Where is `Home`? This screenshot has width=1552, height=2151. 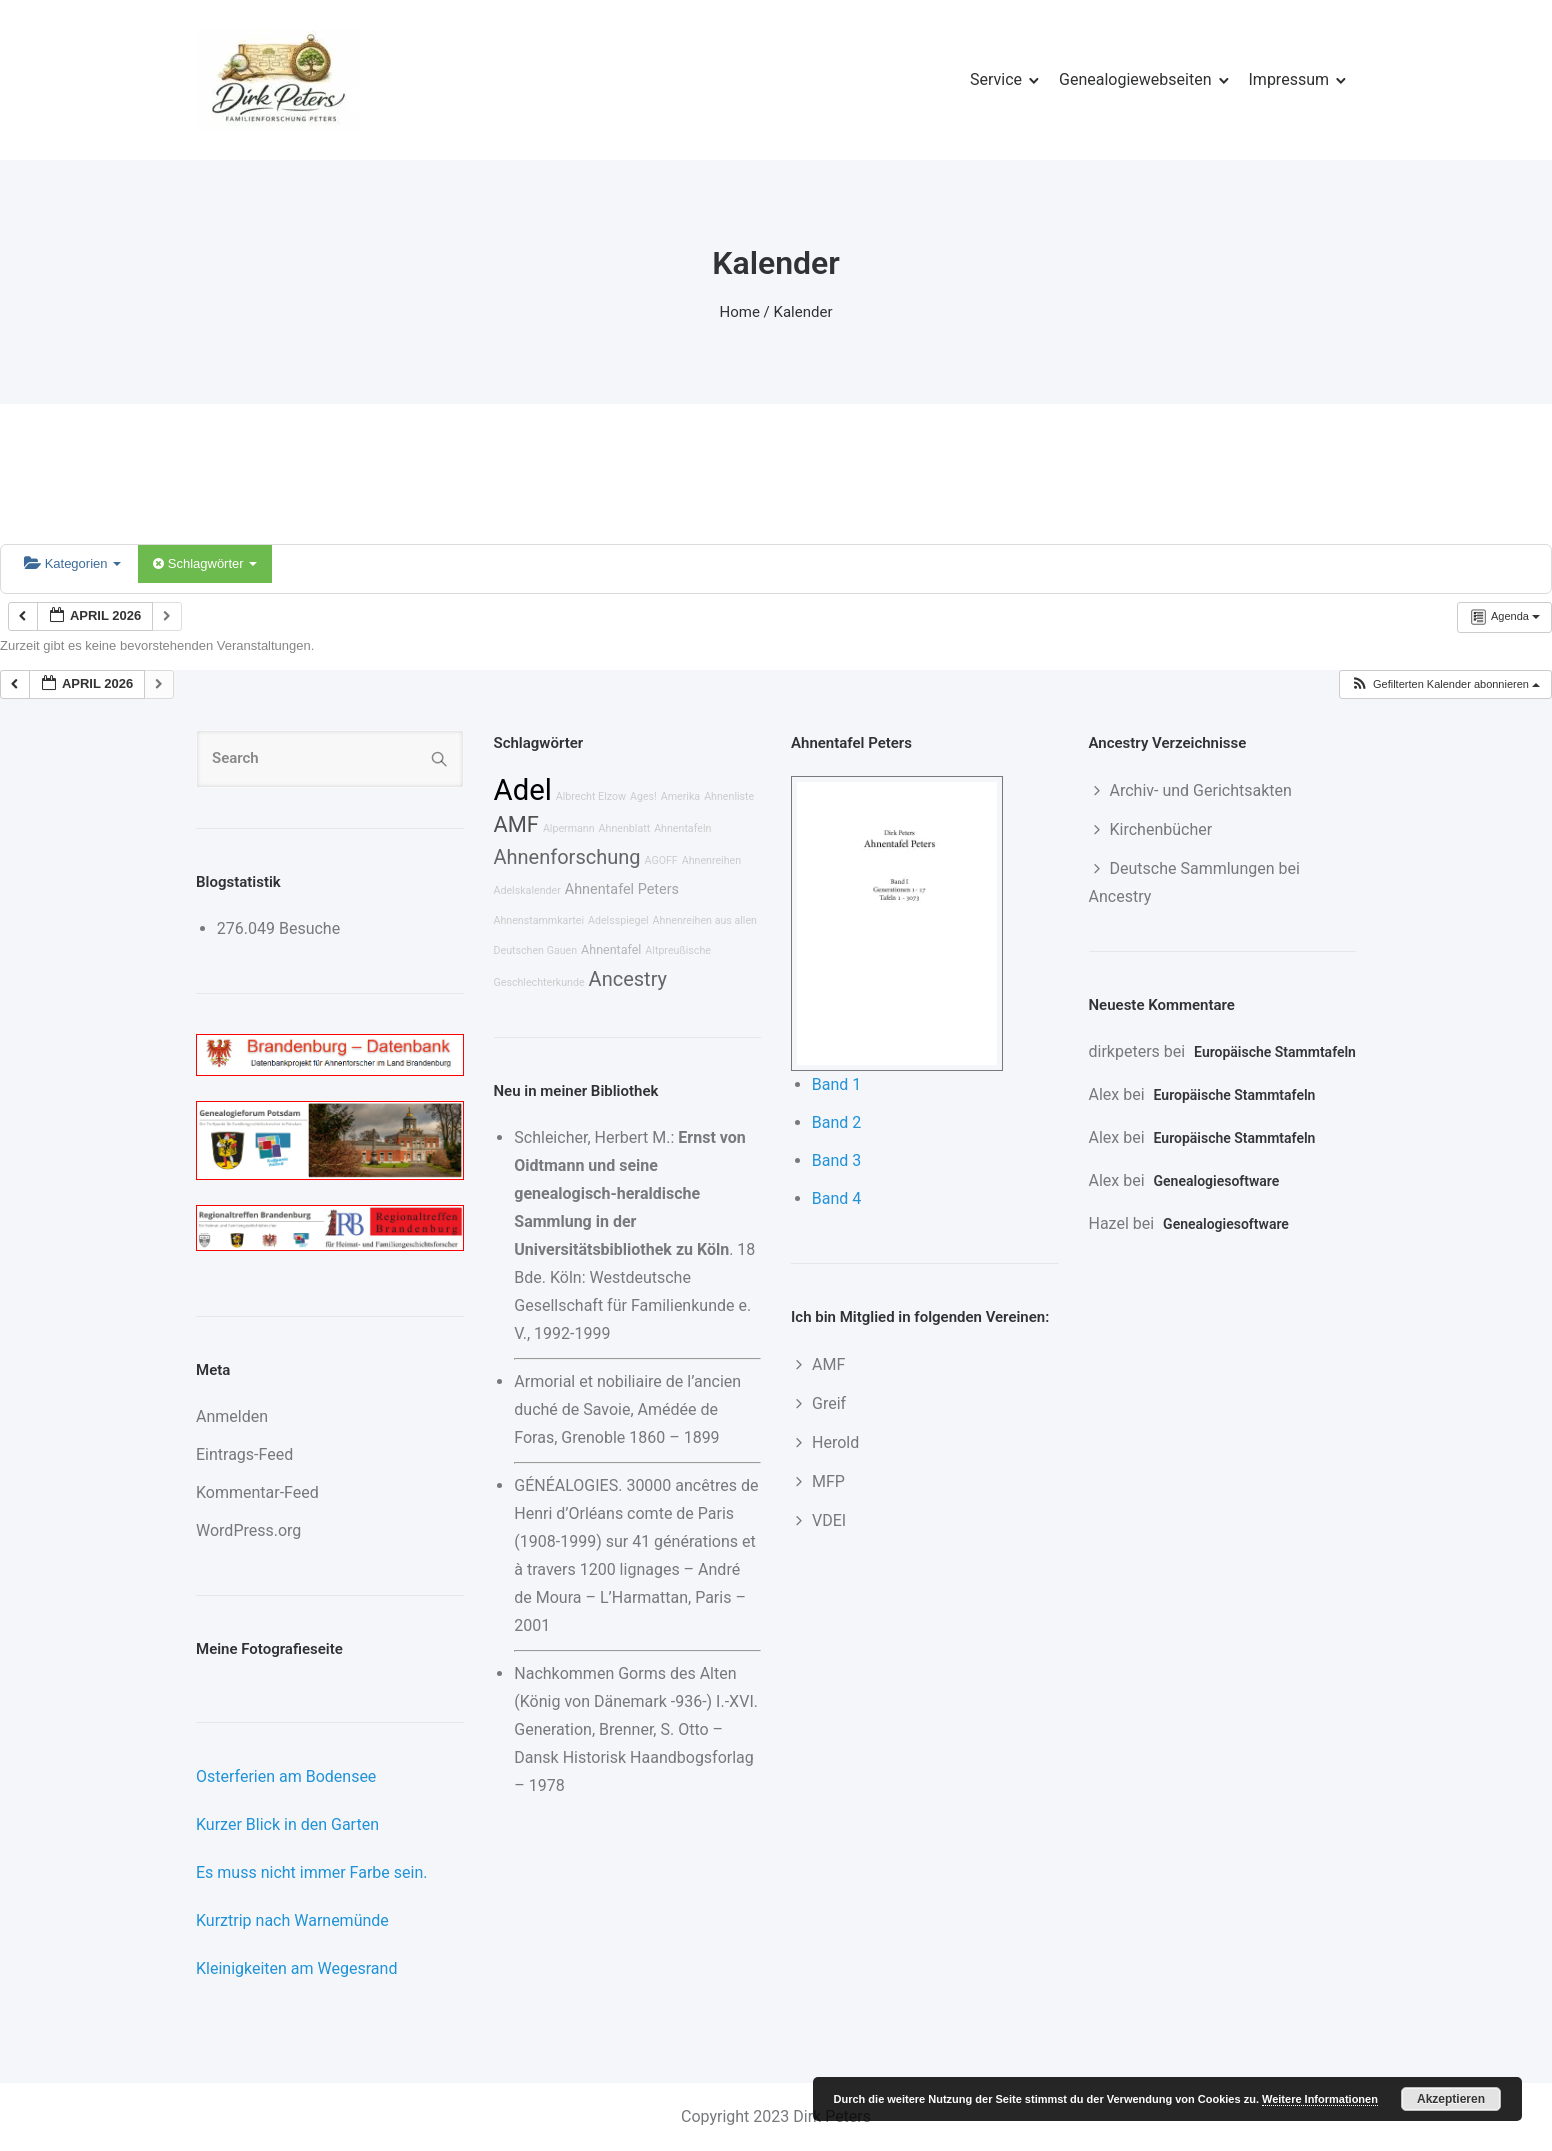
Home is located at coordinates (740, 312).